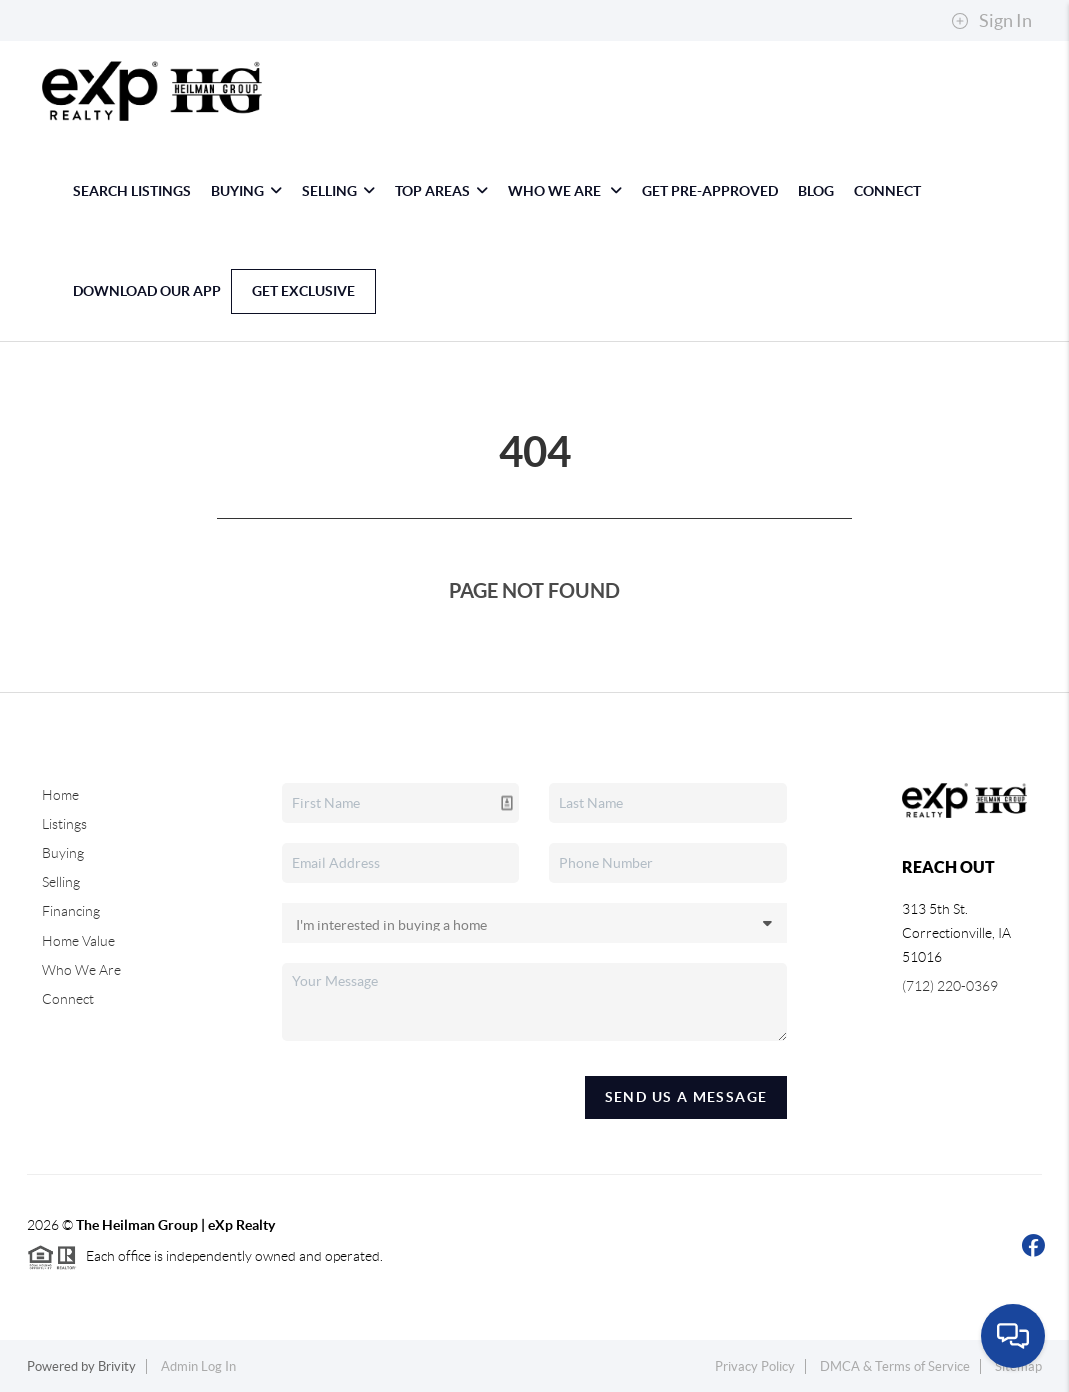  I want to click on Buying, so click(246, 191).